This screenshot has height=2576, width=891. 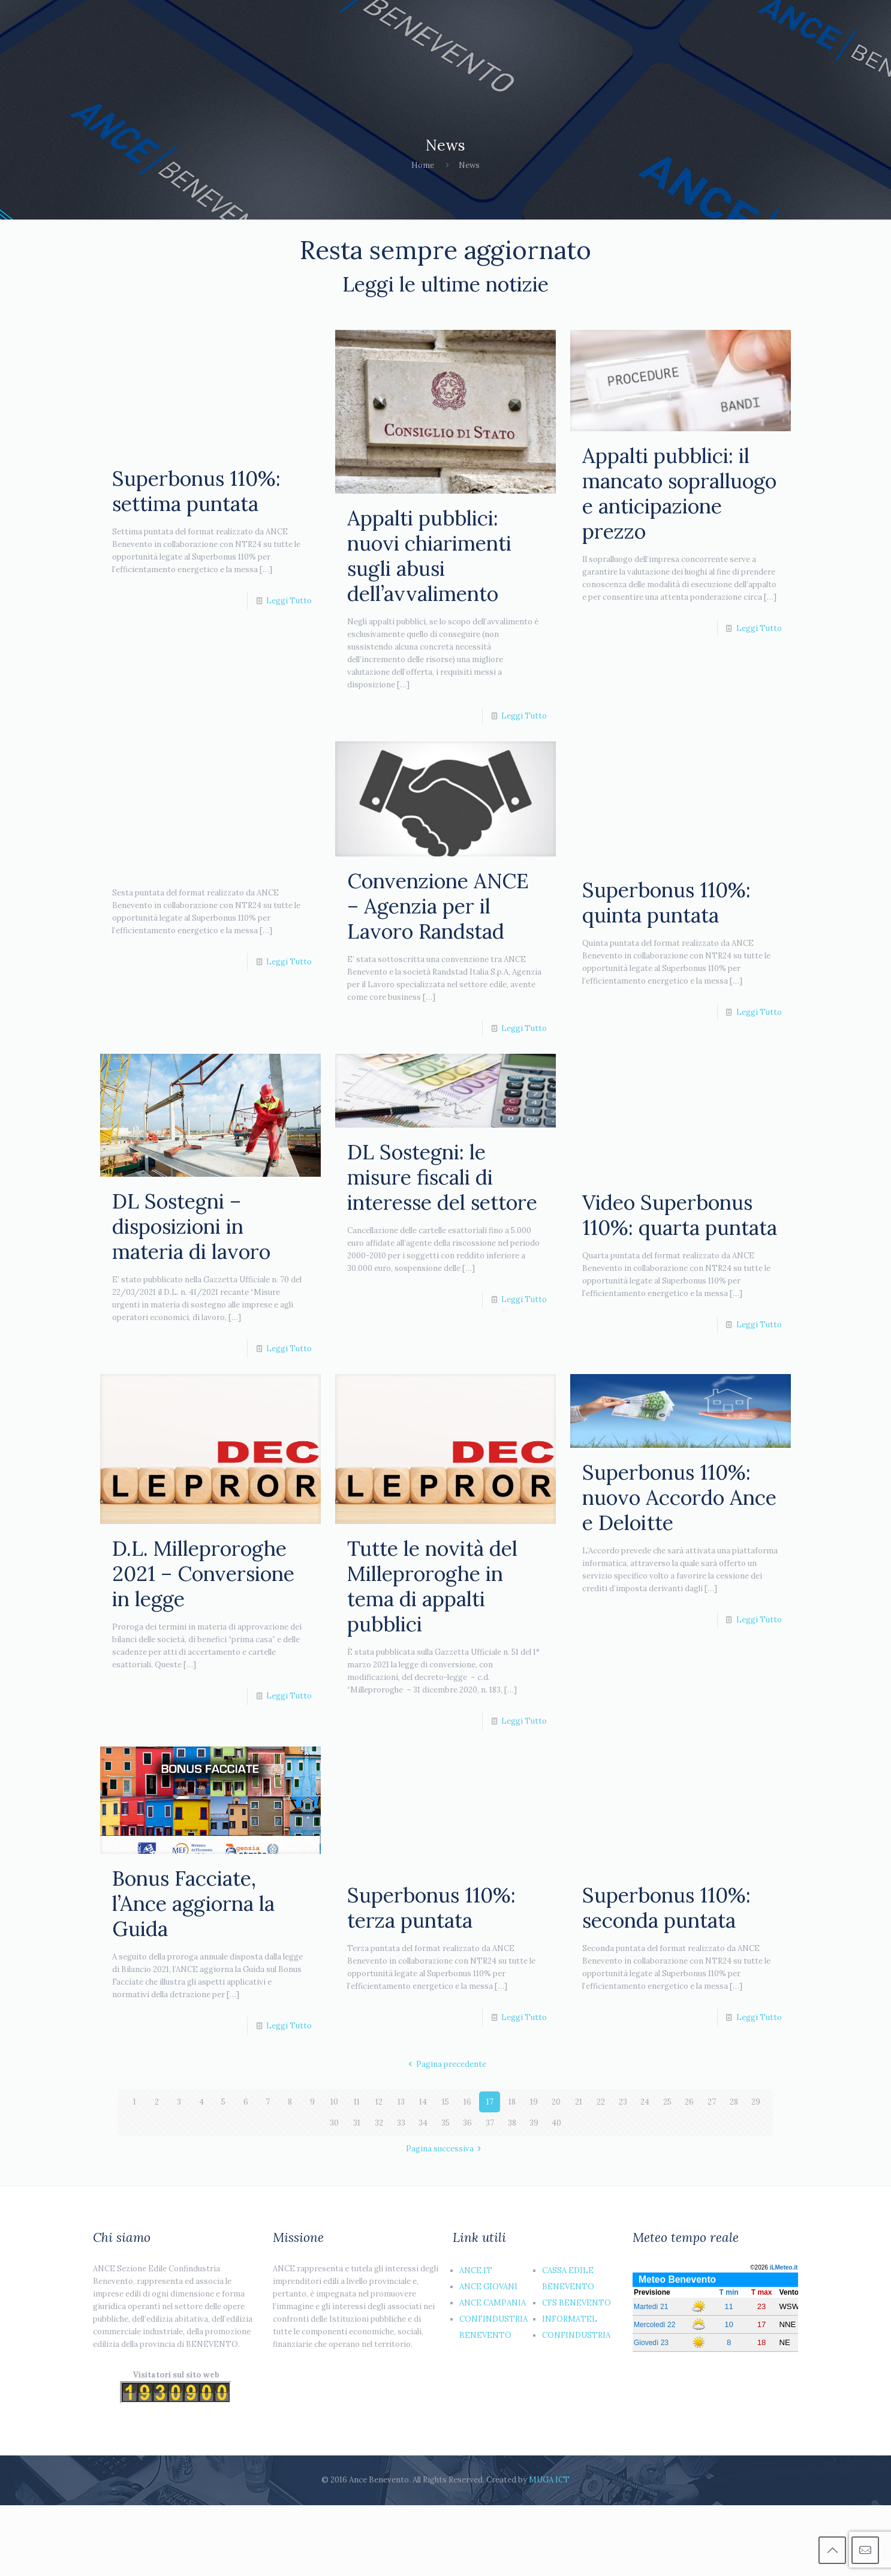 I want to click on 22, so click(x=601, y=2102).